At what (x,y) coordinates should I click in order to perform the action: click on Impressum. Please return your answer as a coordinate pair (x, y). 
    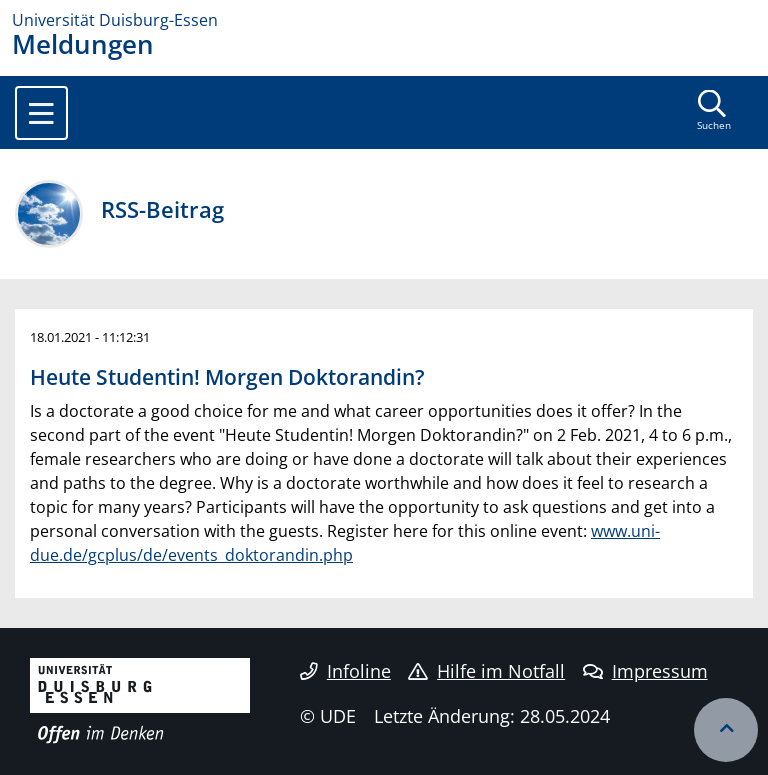
    Looking at the image, I should click on (645, 671).